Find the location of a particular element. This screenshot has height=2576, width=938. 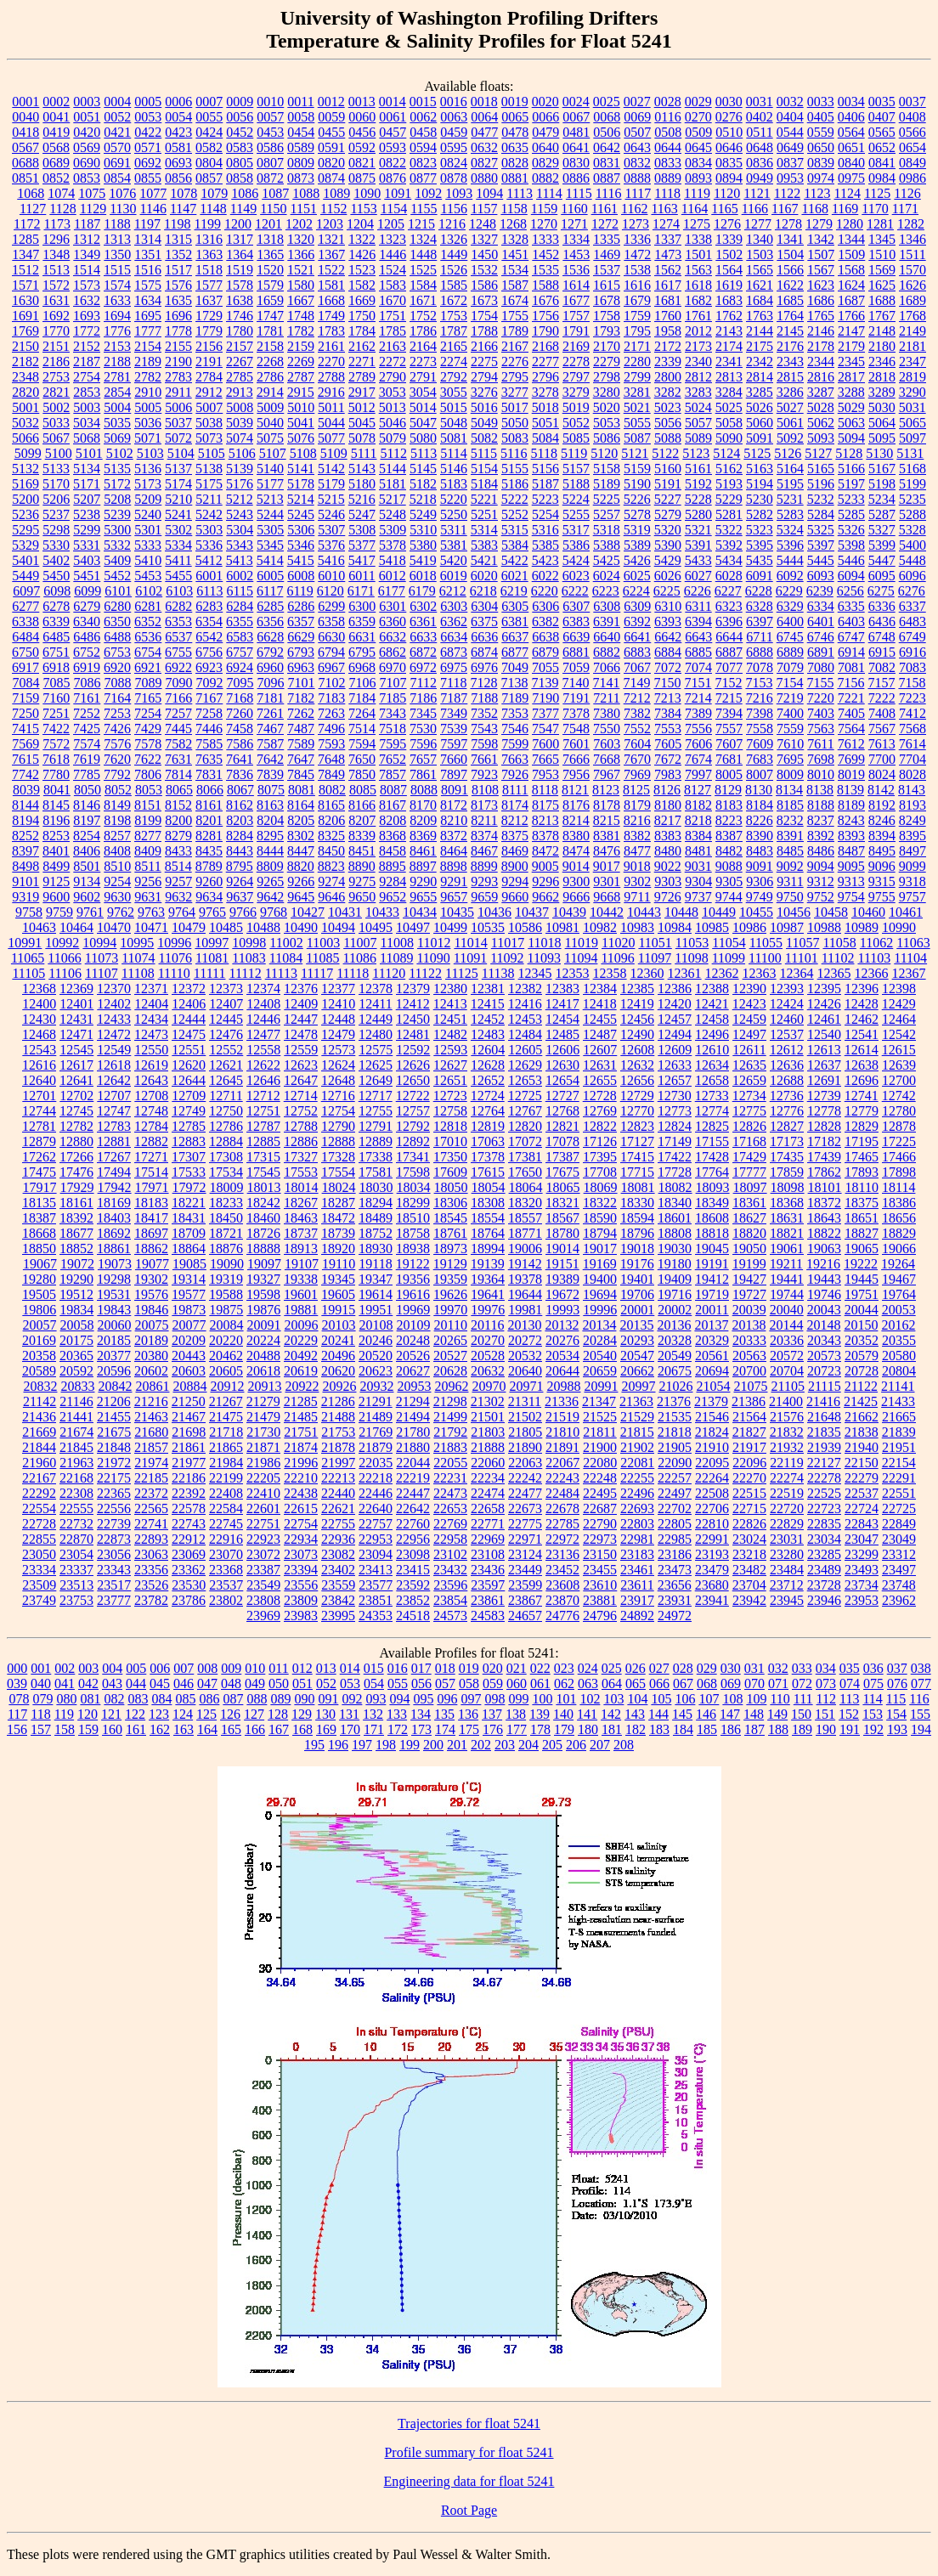

0986 is located at coordinates (912, 178).